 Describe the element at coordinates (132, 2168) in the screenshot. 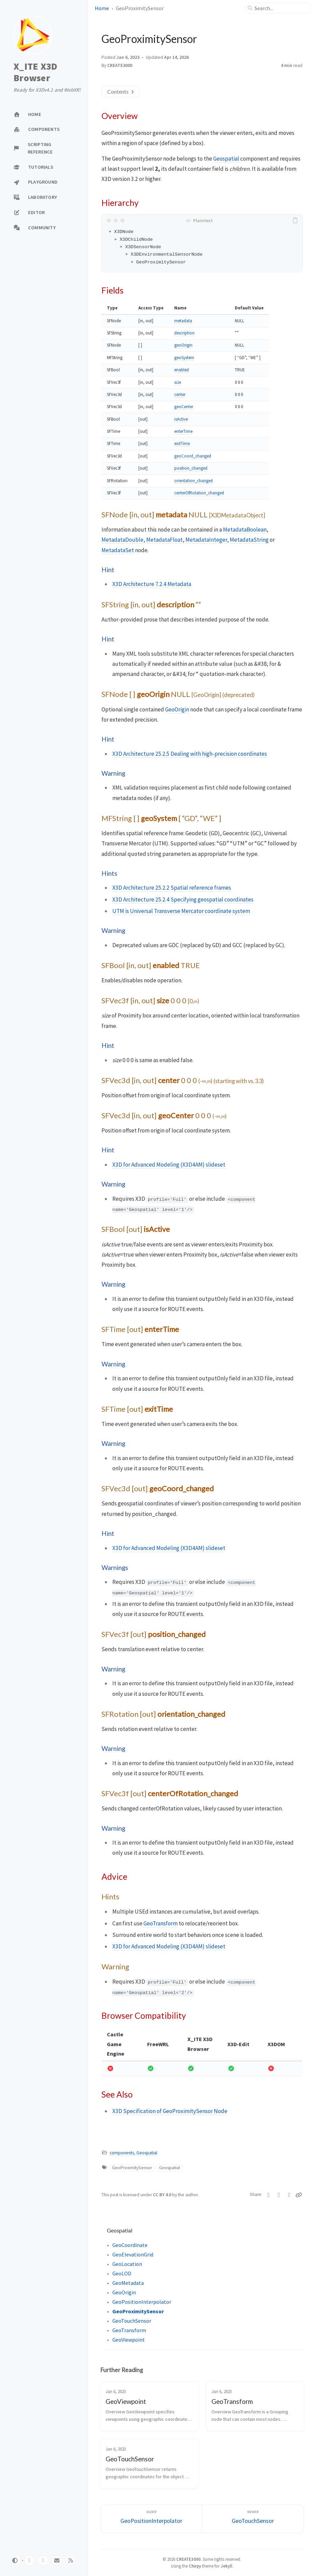

I see `GeoProximitySensor` at that location.